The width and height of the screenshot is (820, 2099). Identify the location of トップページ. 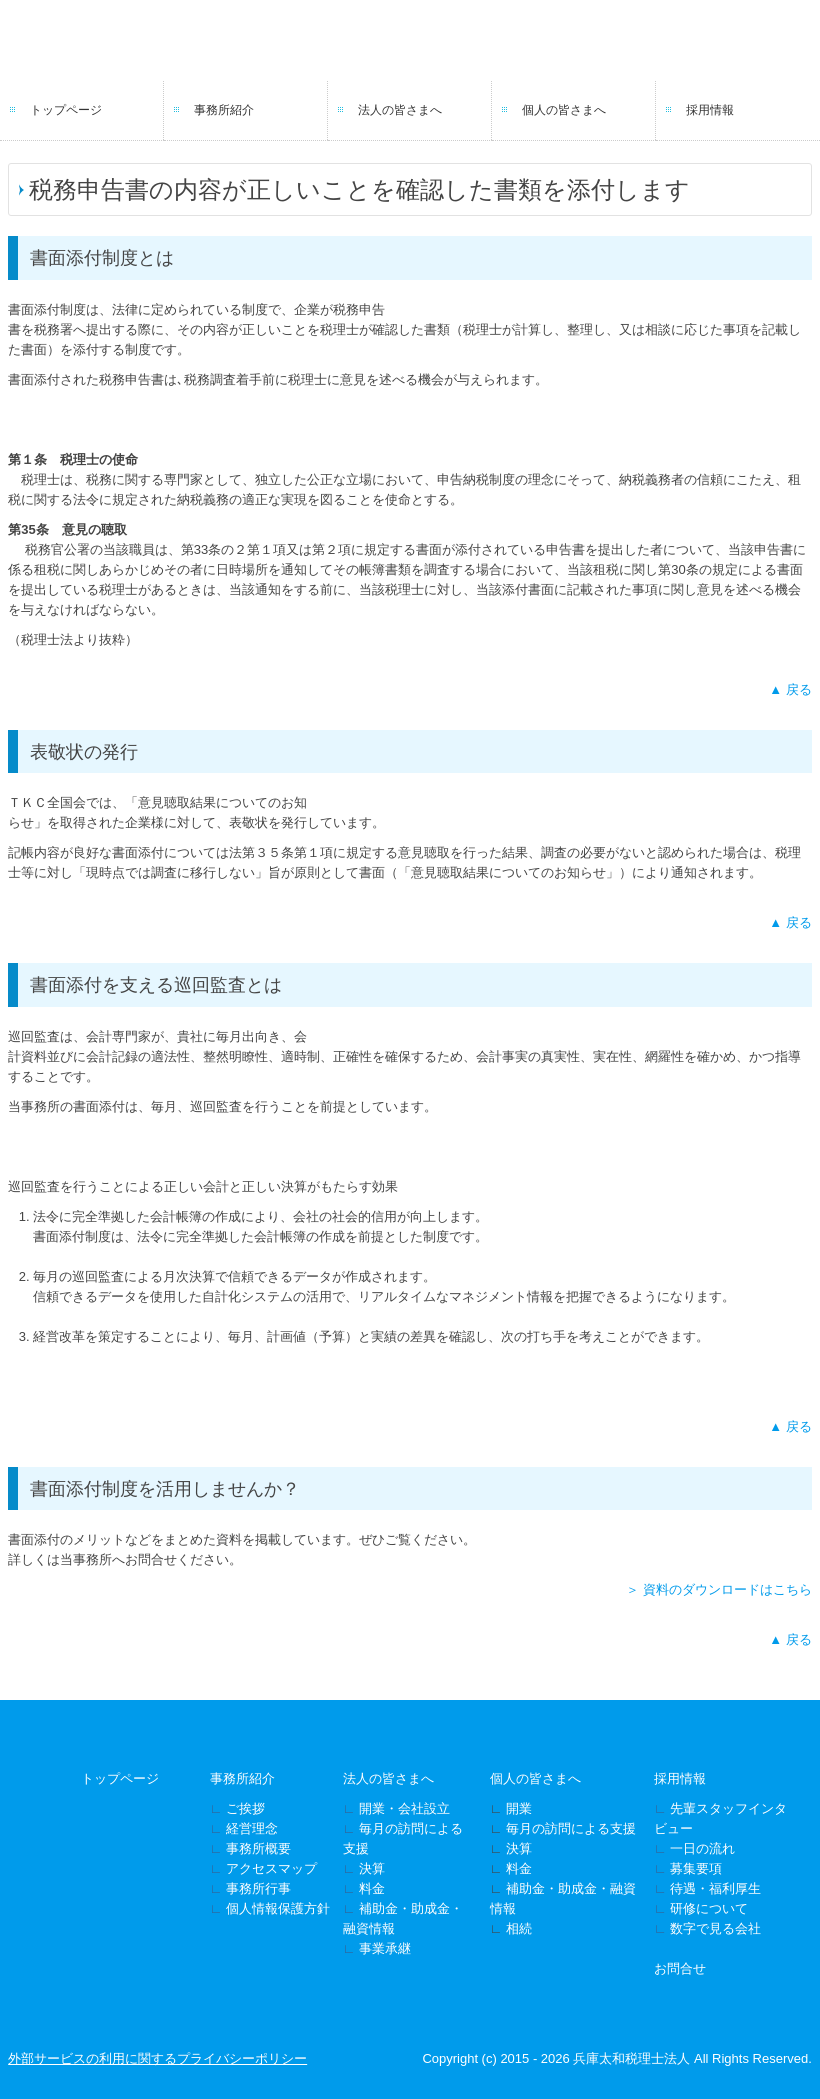
(66, 110).